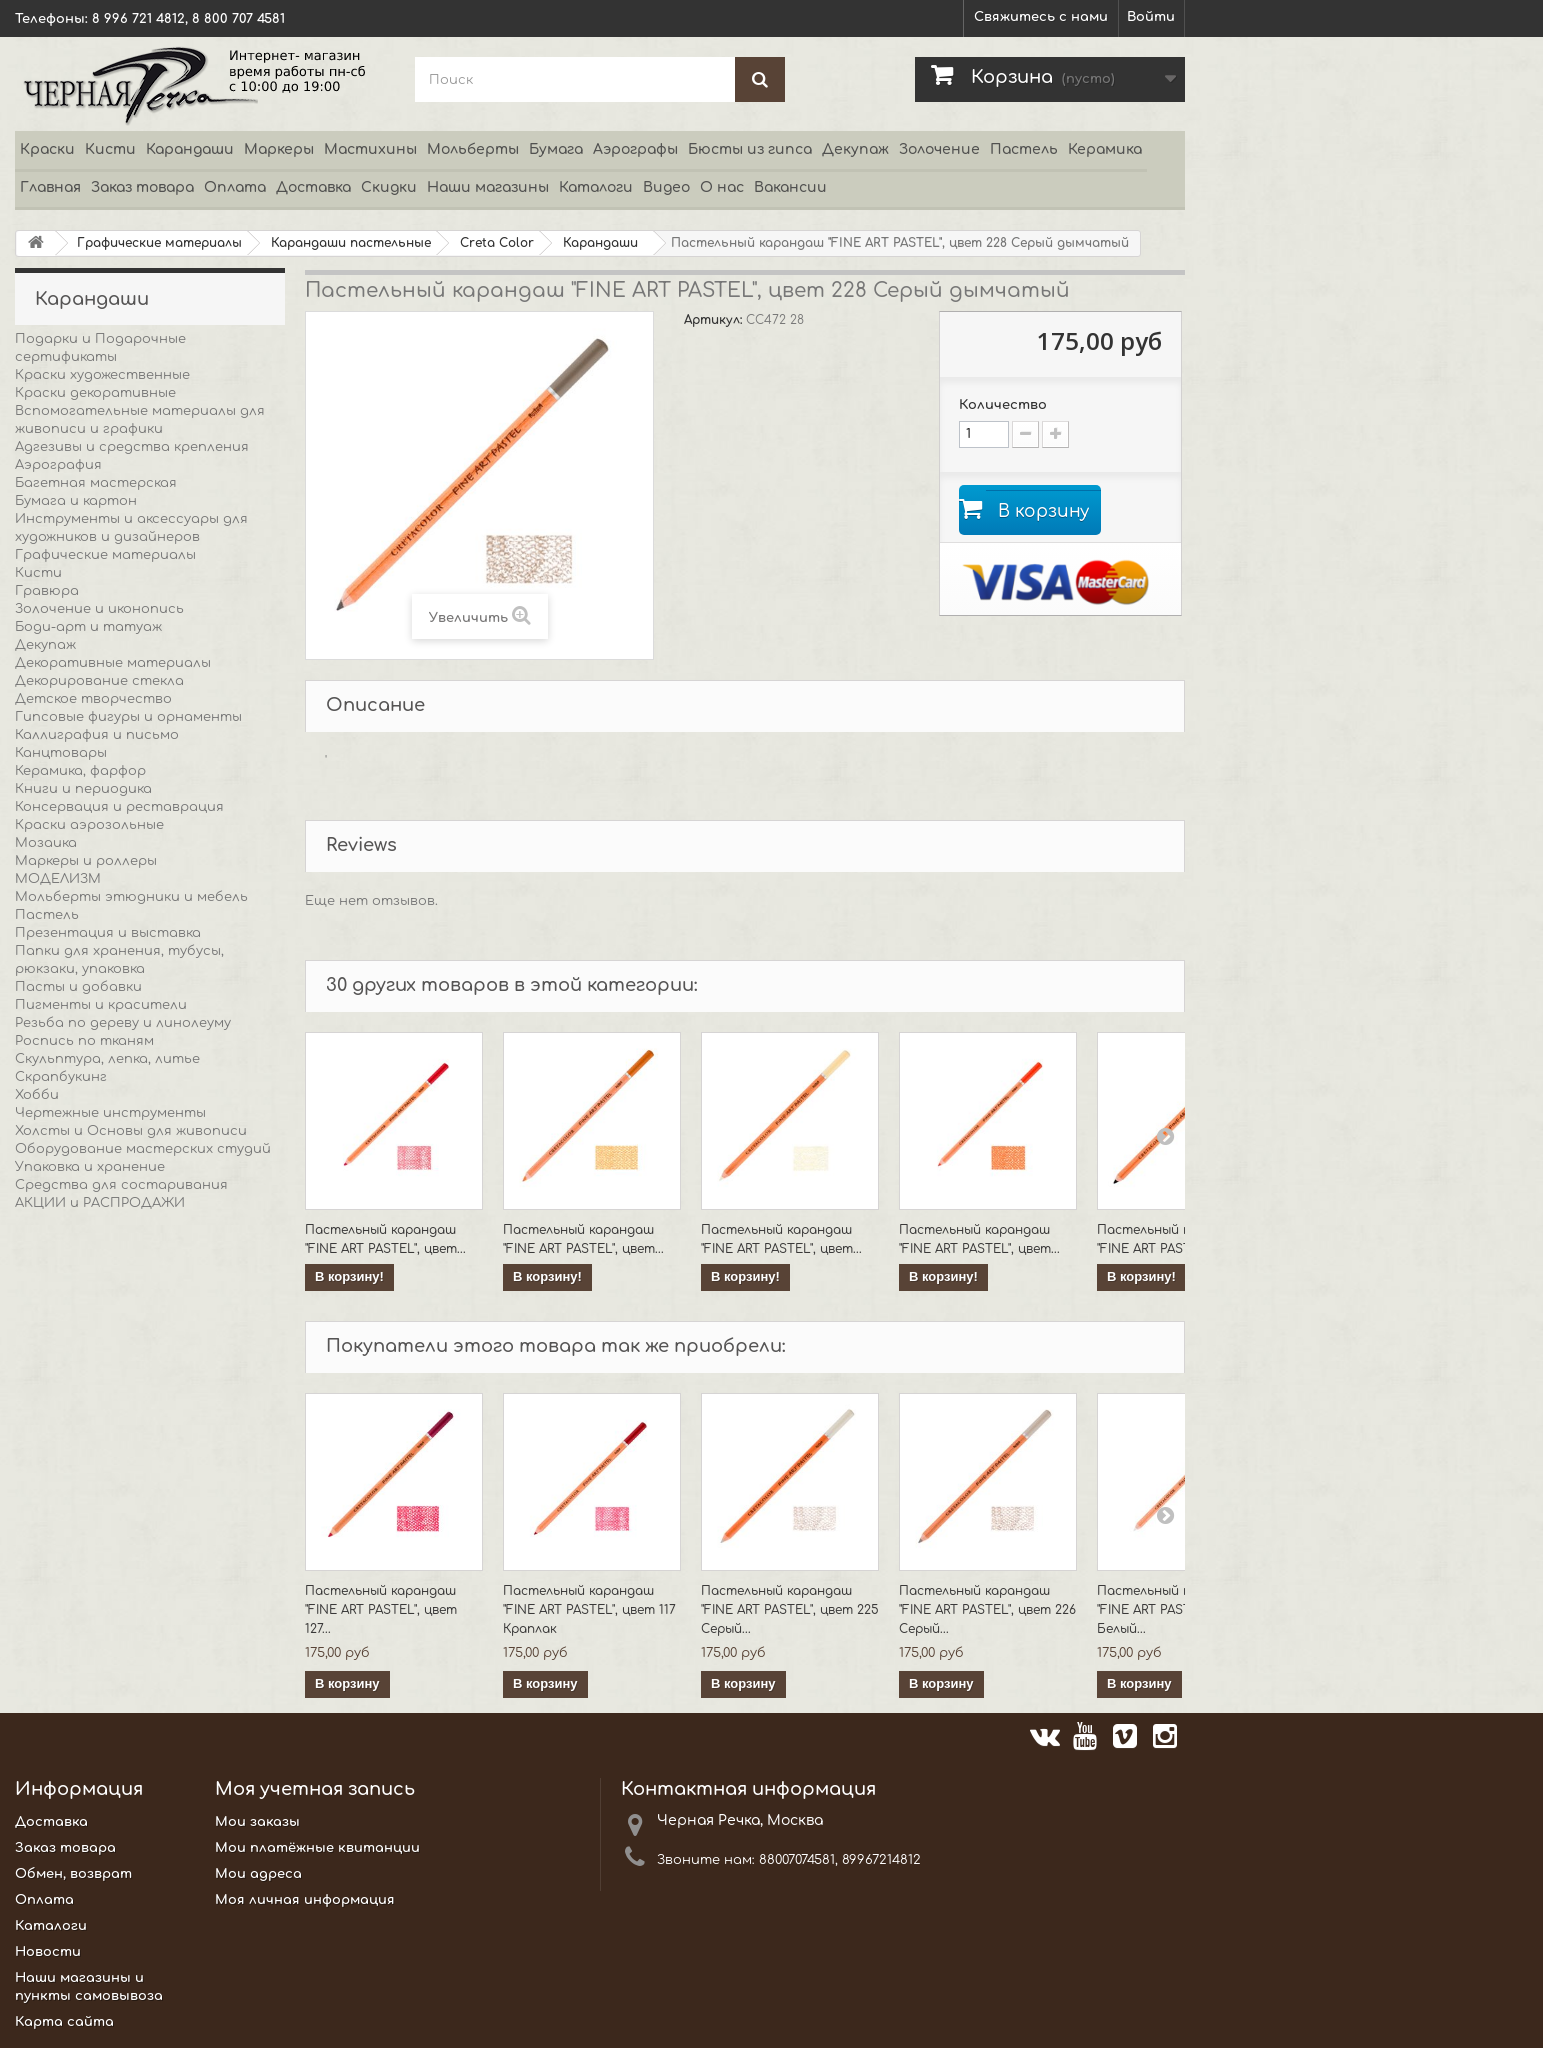 The image size is (1543, 2048). What do you see at coordinates (80, 771) in the screenshot?
I see `Керамика, фарфор` at bounding box center [80, 771].